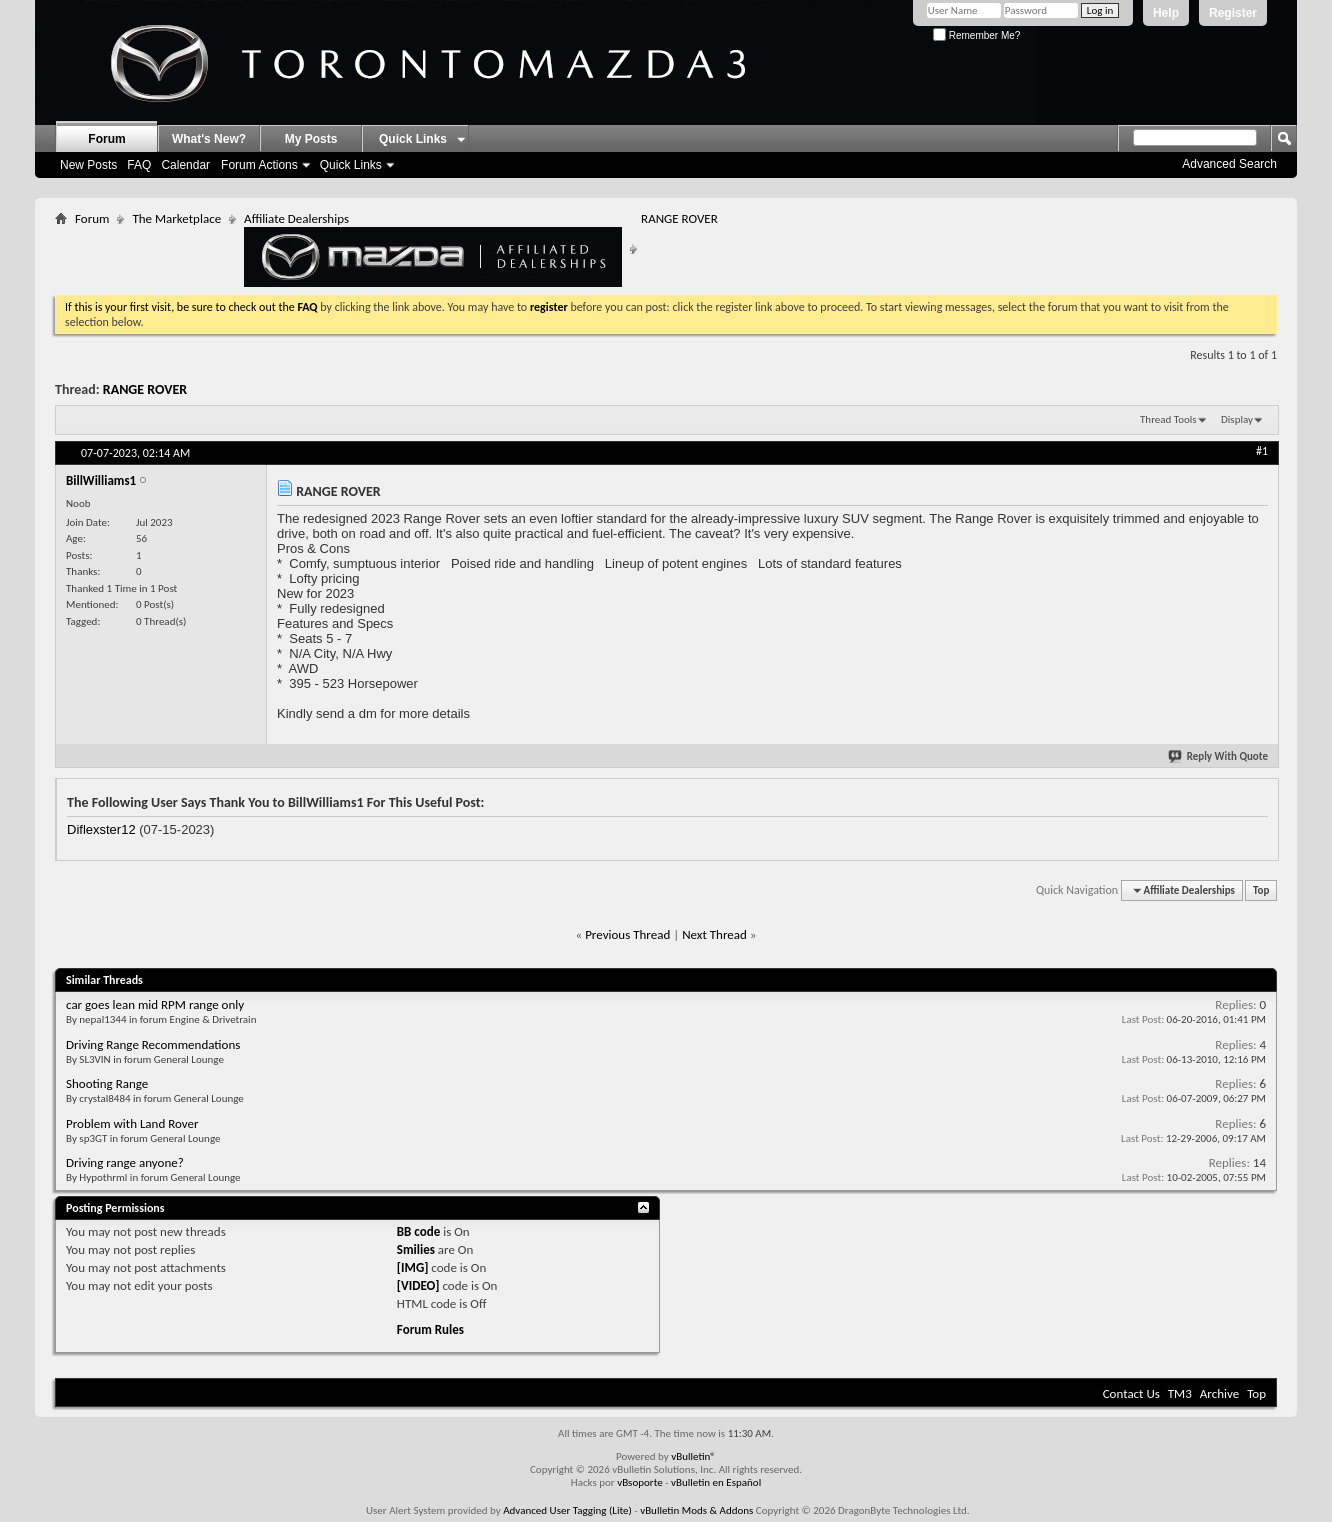  What do you see at coordinates (125, 1162) in the screenshot?
I see `Driving range anyone?` at bounding box center [125, 1162].